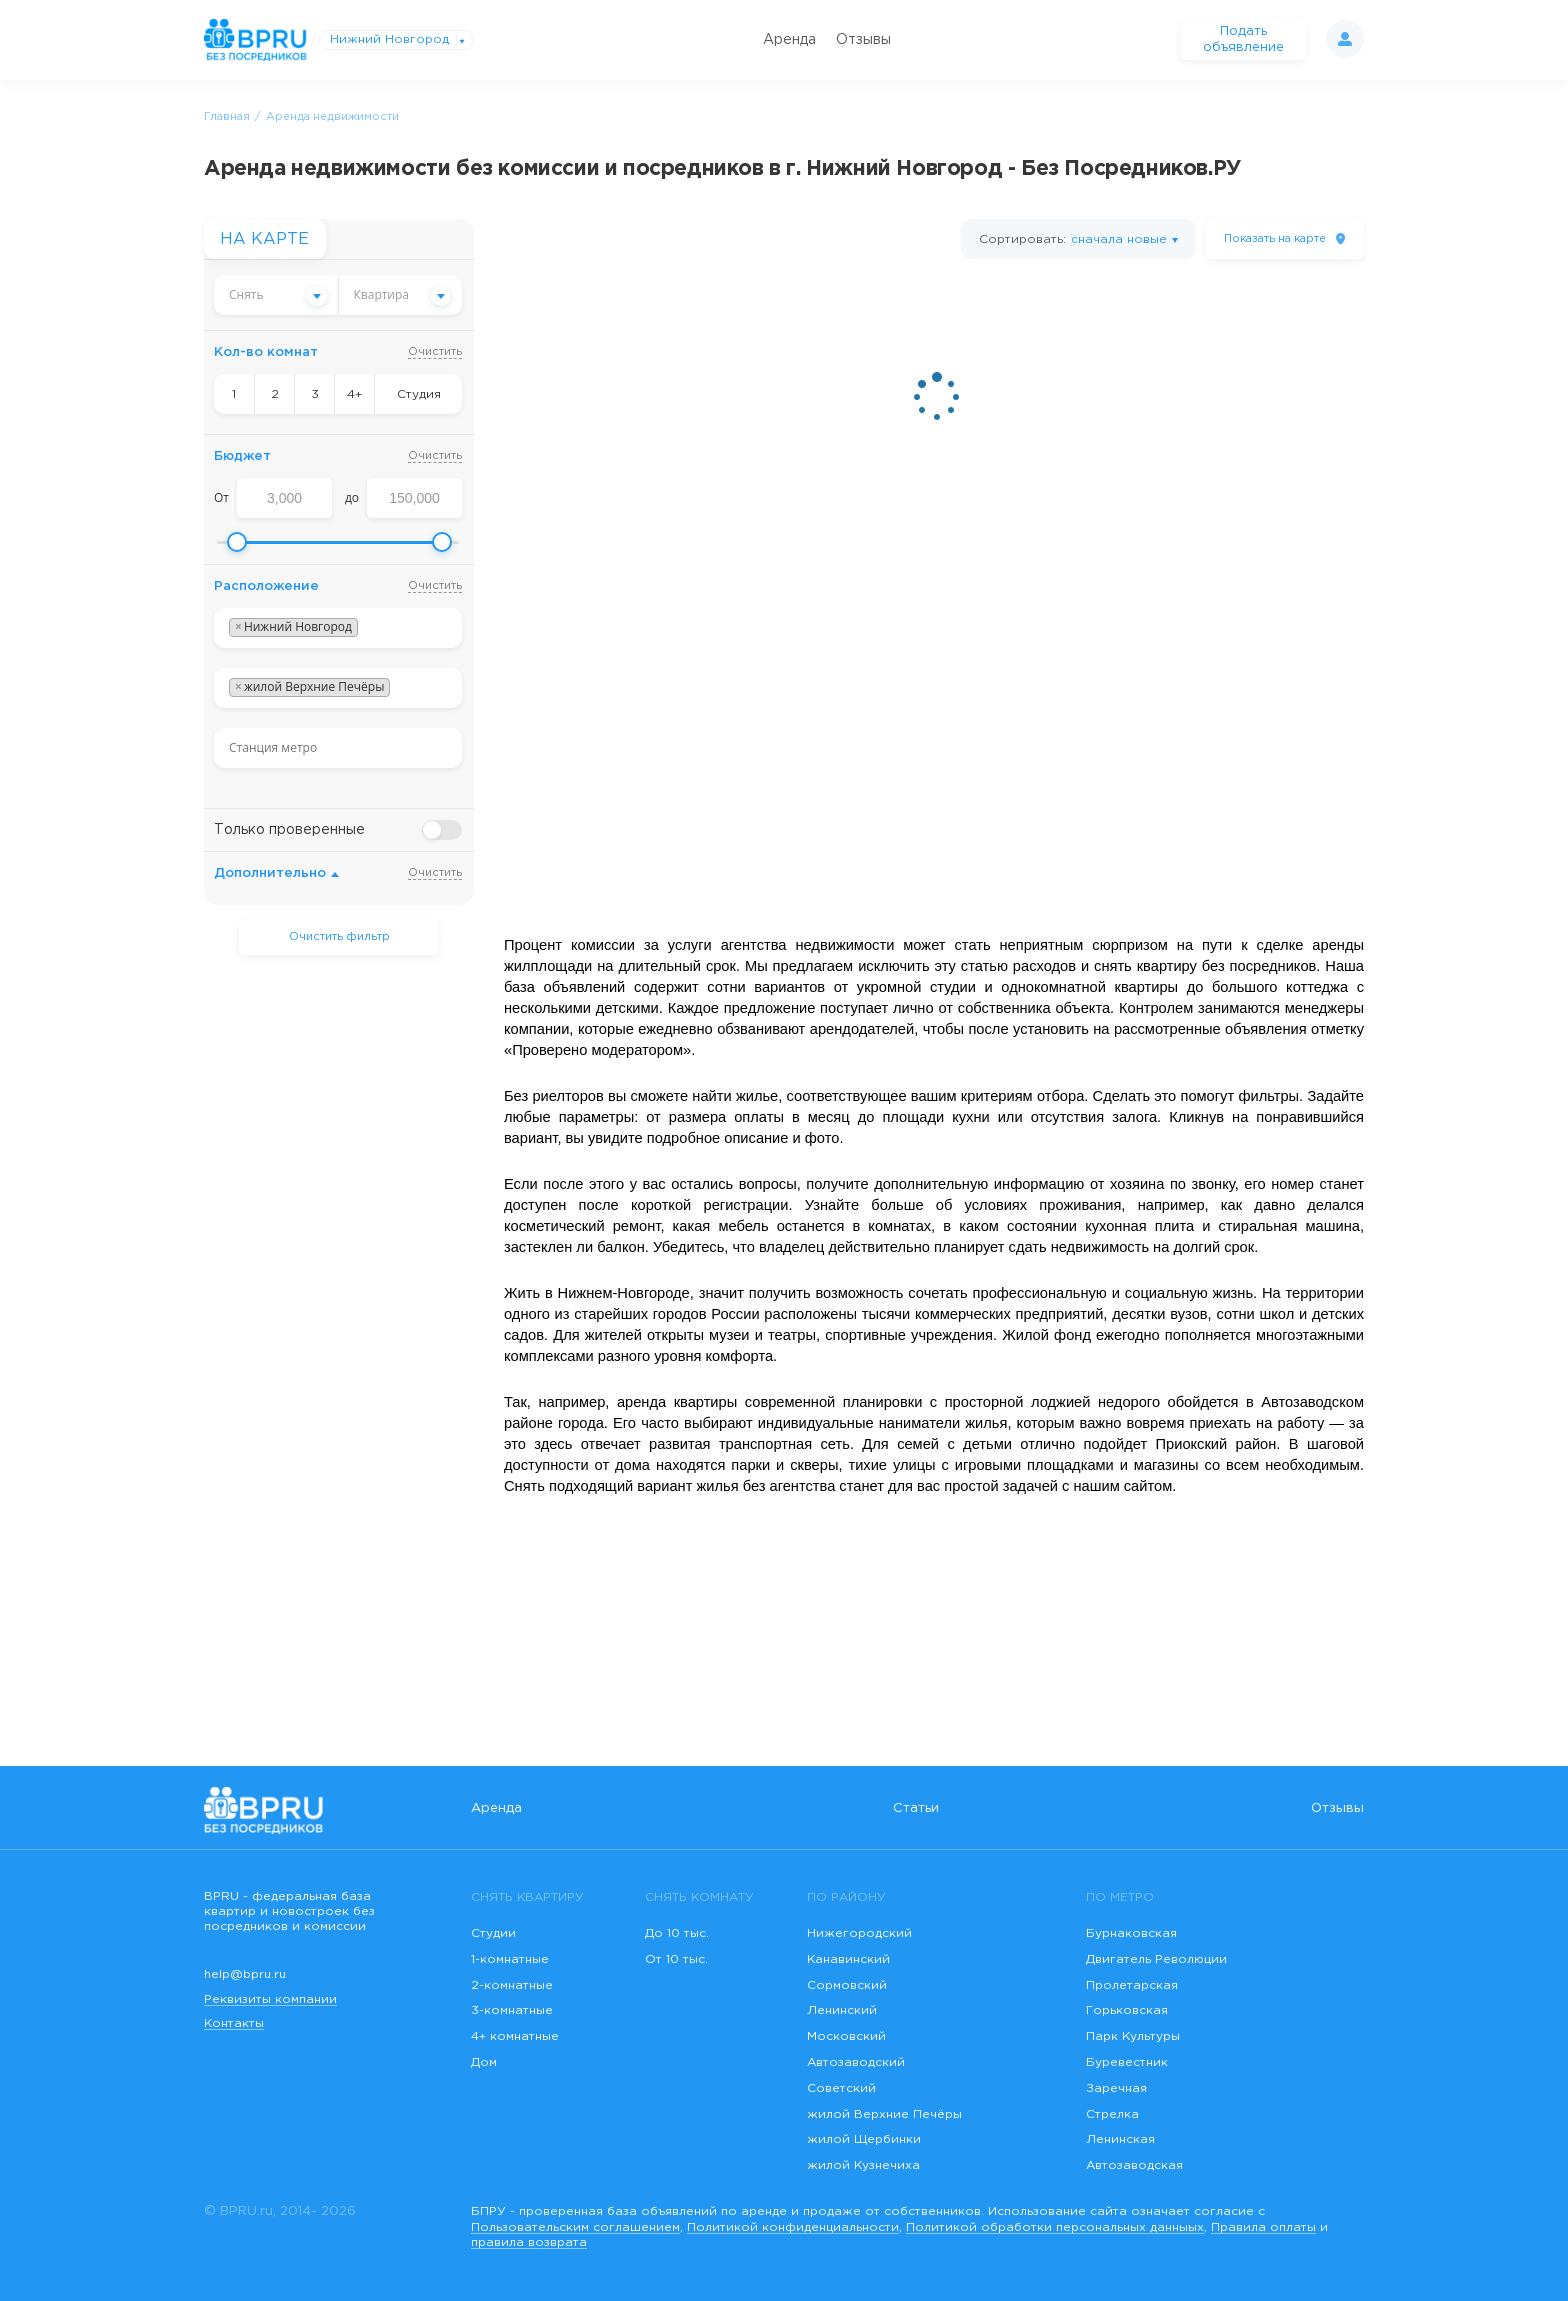 This screenshot has height=2301, width=1568. I want to click on 4+ комнатные, so click(515, 2036).